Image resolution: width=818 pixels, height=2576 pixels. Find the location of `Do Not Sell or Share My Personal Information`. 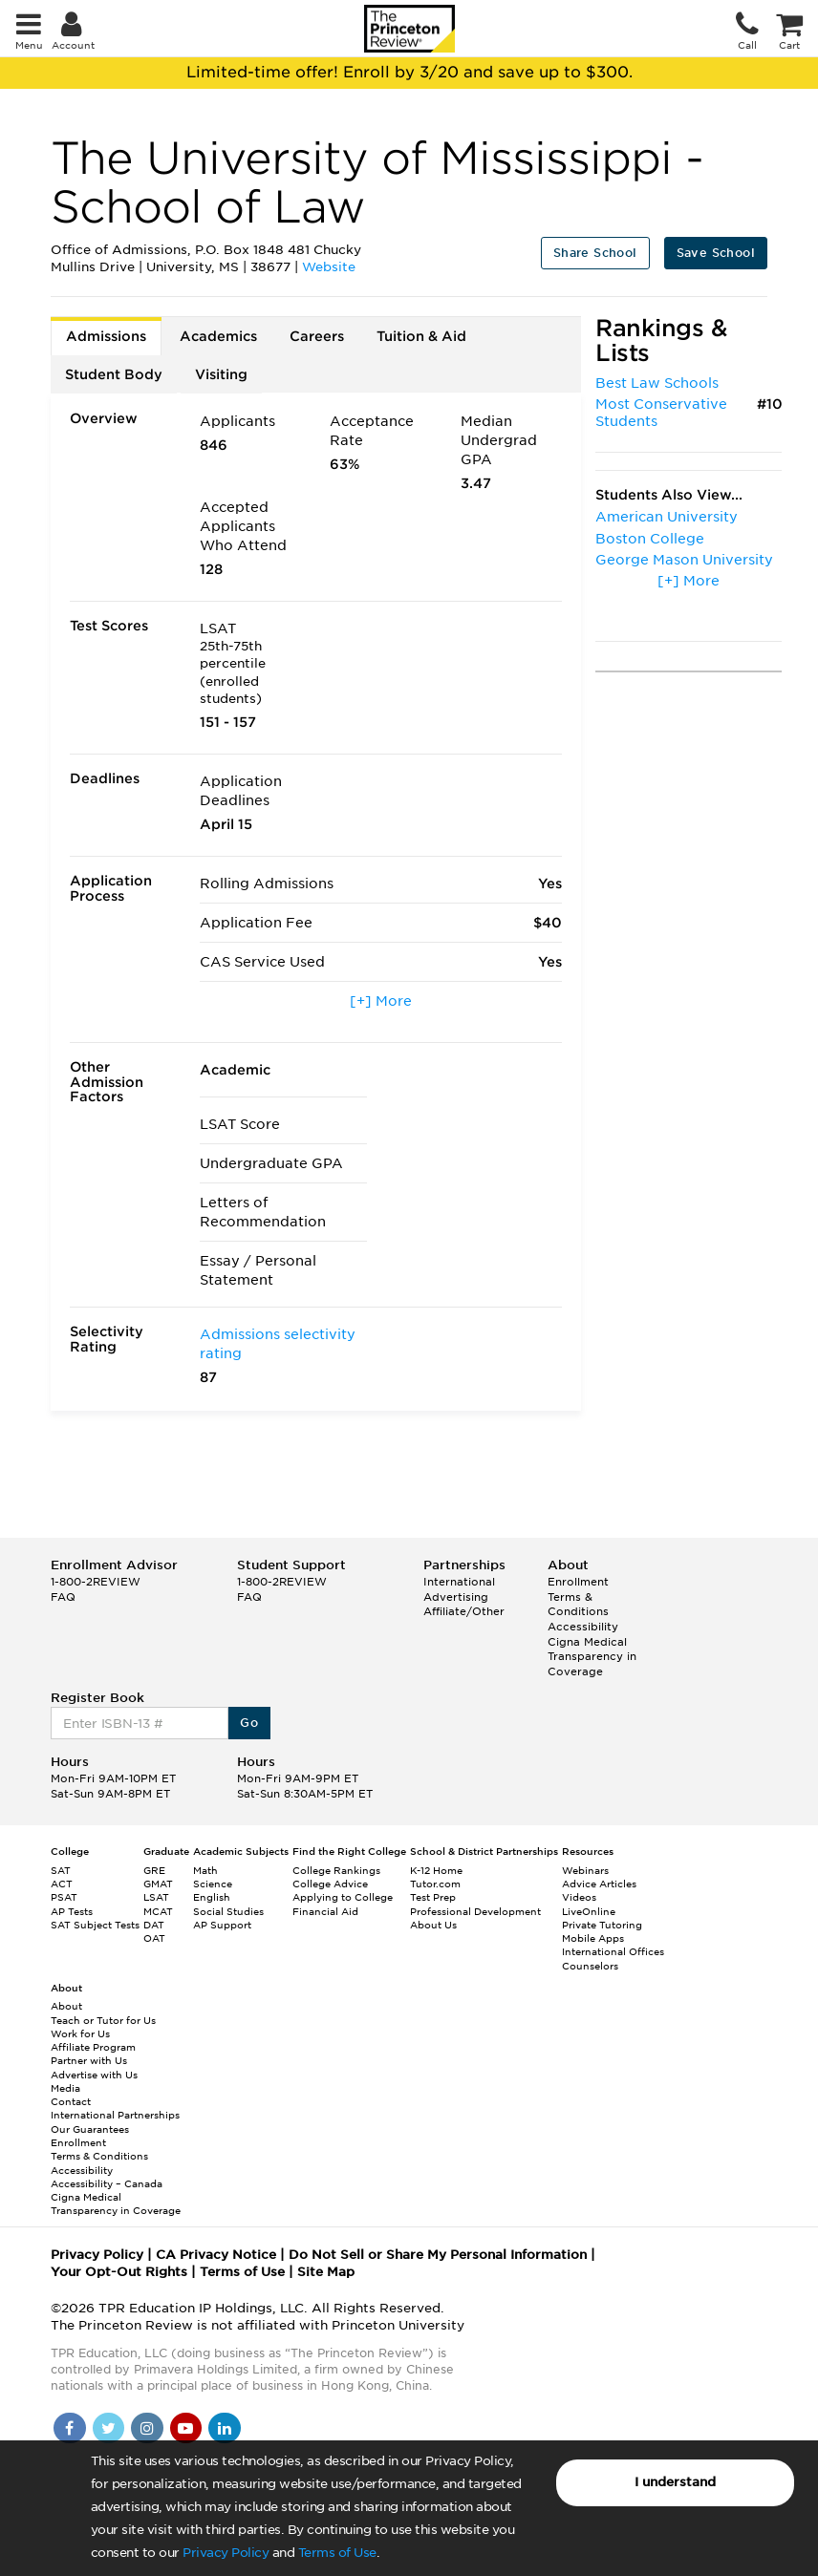

Do Not Sell or Share My Personal Information is located at coordinates (438, 2254).